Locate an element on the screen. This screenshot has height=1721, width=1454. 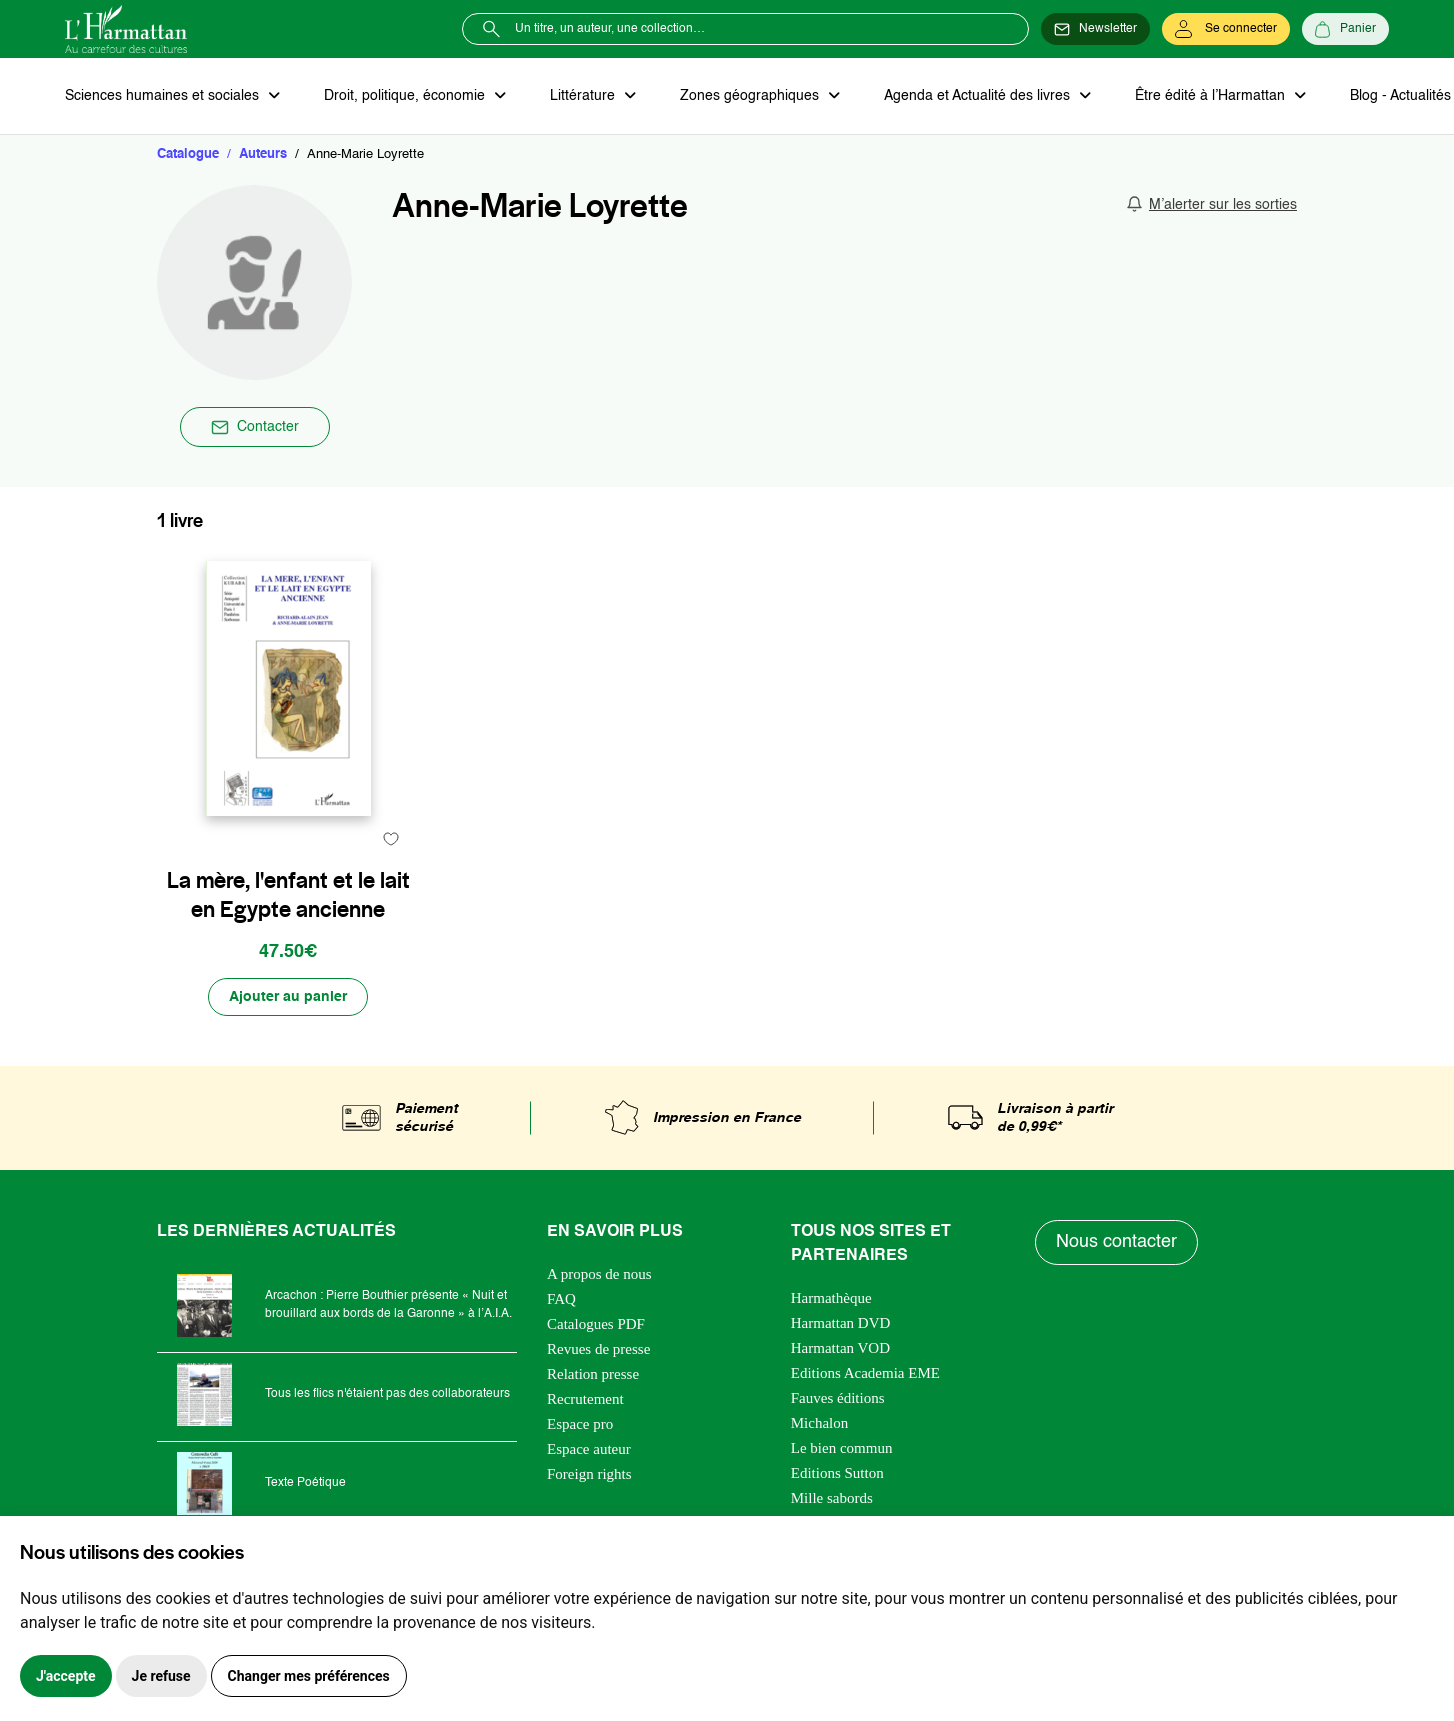
Zones géographiques [button] is located at coordinates (751, 96).